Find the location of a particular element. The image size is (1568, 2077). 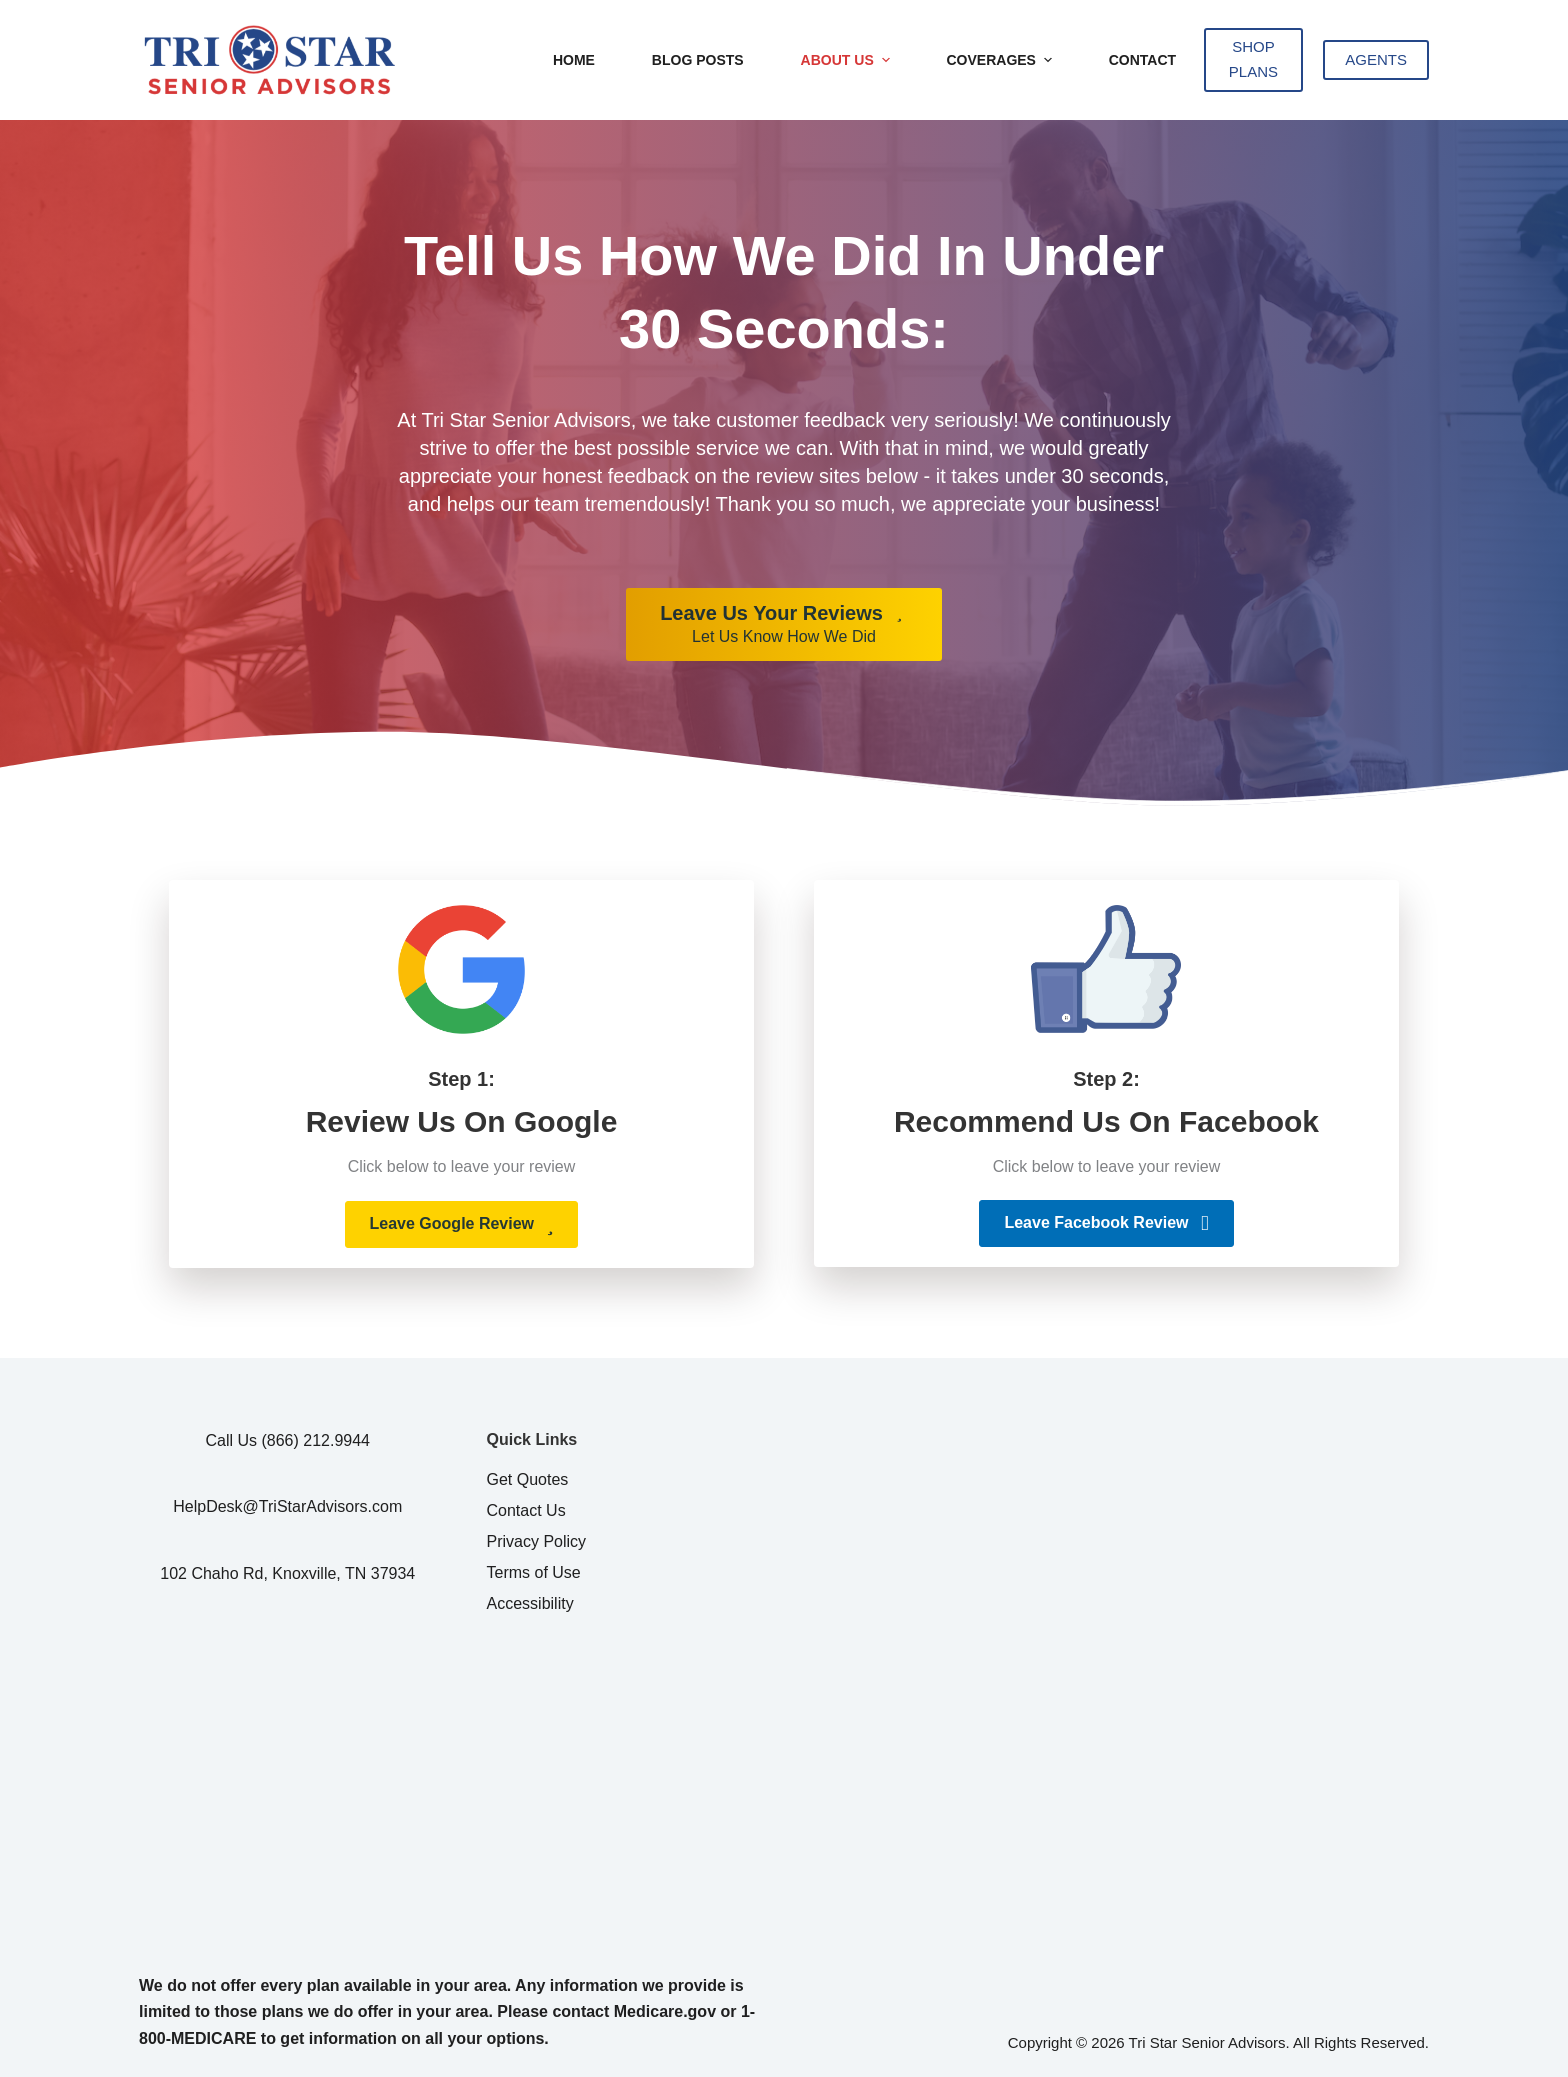

Contact is located at coordinates (1142, 60).